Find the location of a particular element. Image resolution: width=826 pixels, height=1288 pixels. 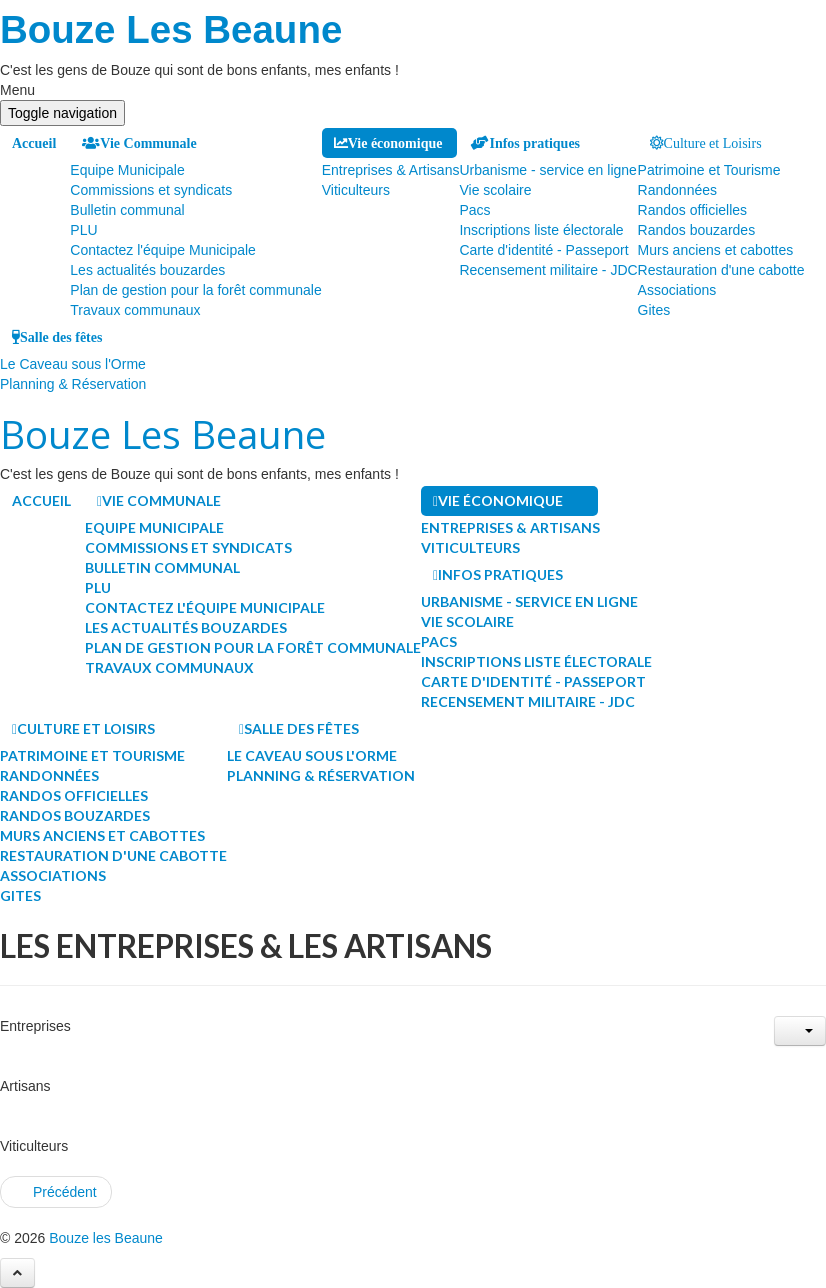

Patrimoine et Tourisme is located at coordinates (709, 170).